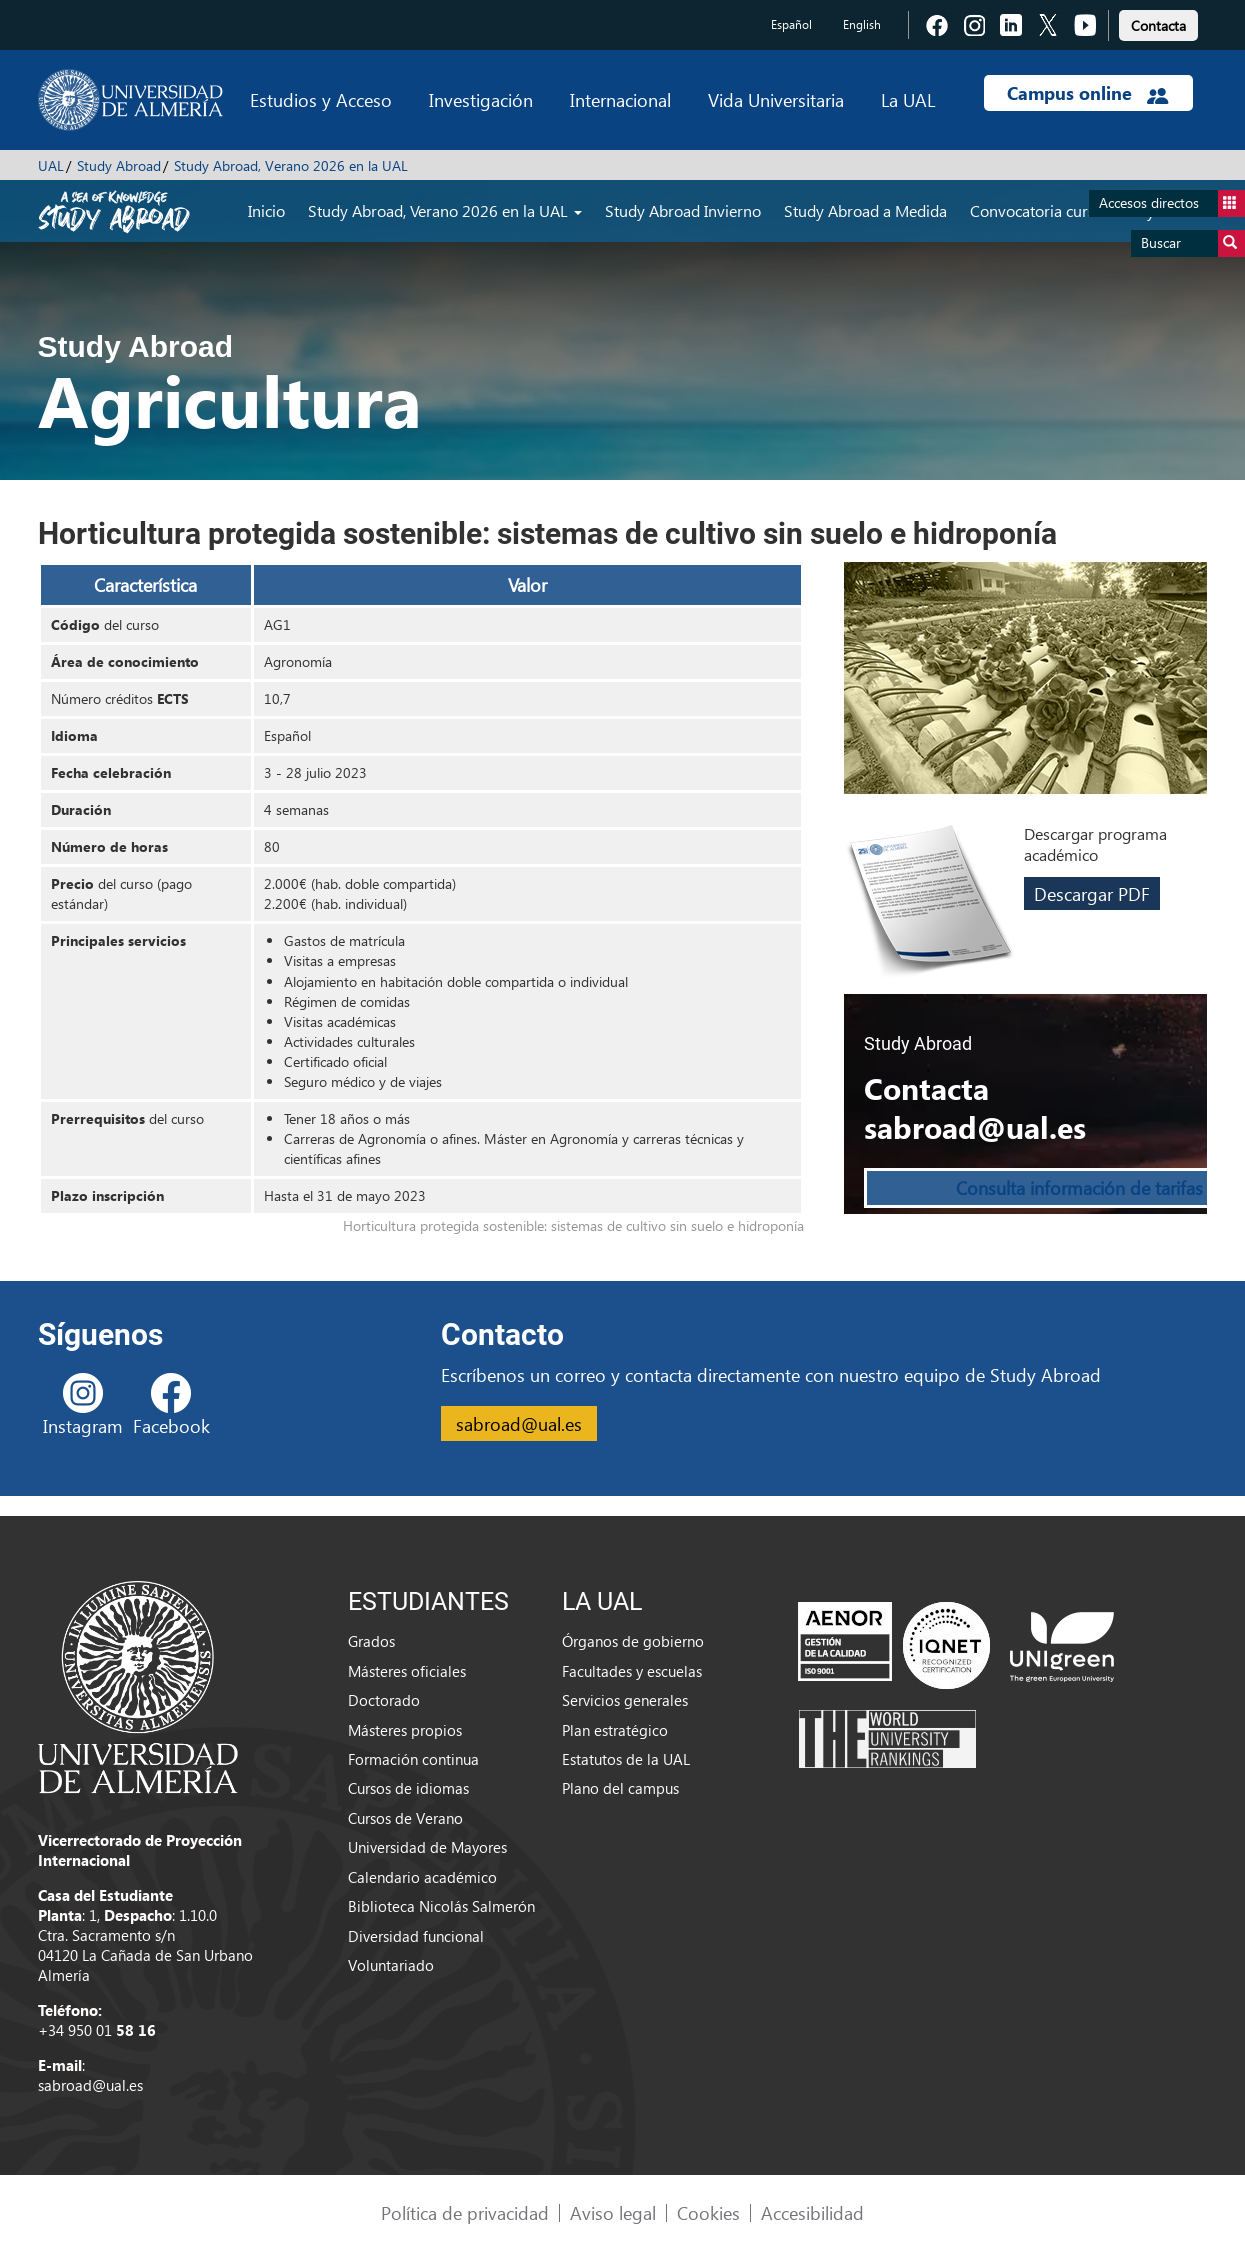 The height and width of the screenshot is (2250, 1245). I want to click on Study Abroad a Medida, so click(865, 210).